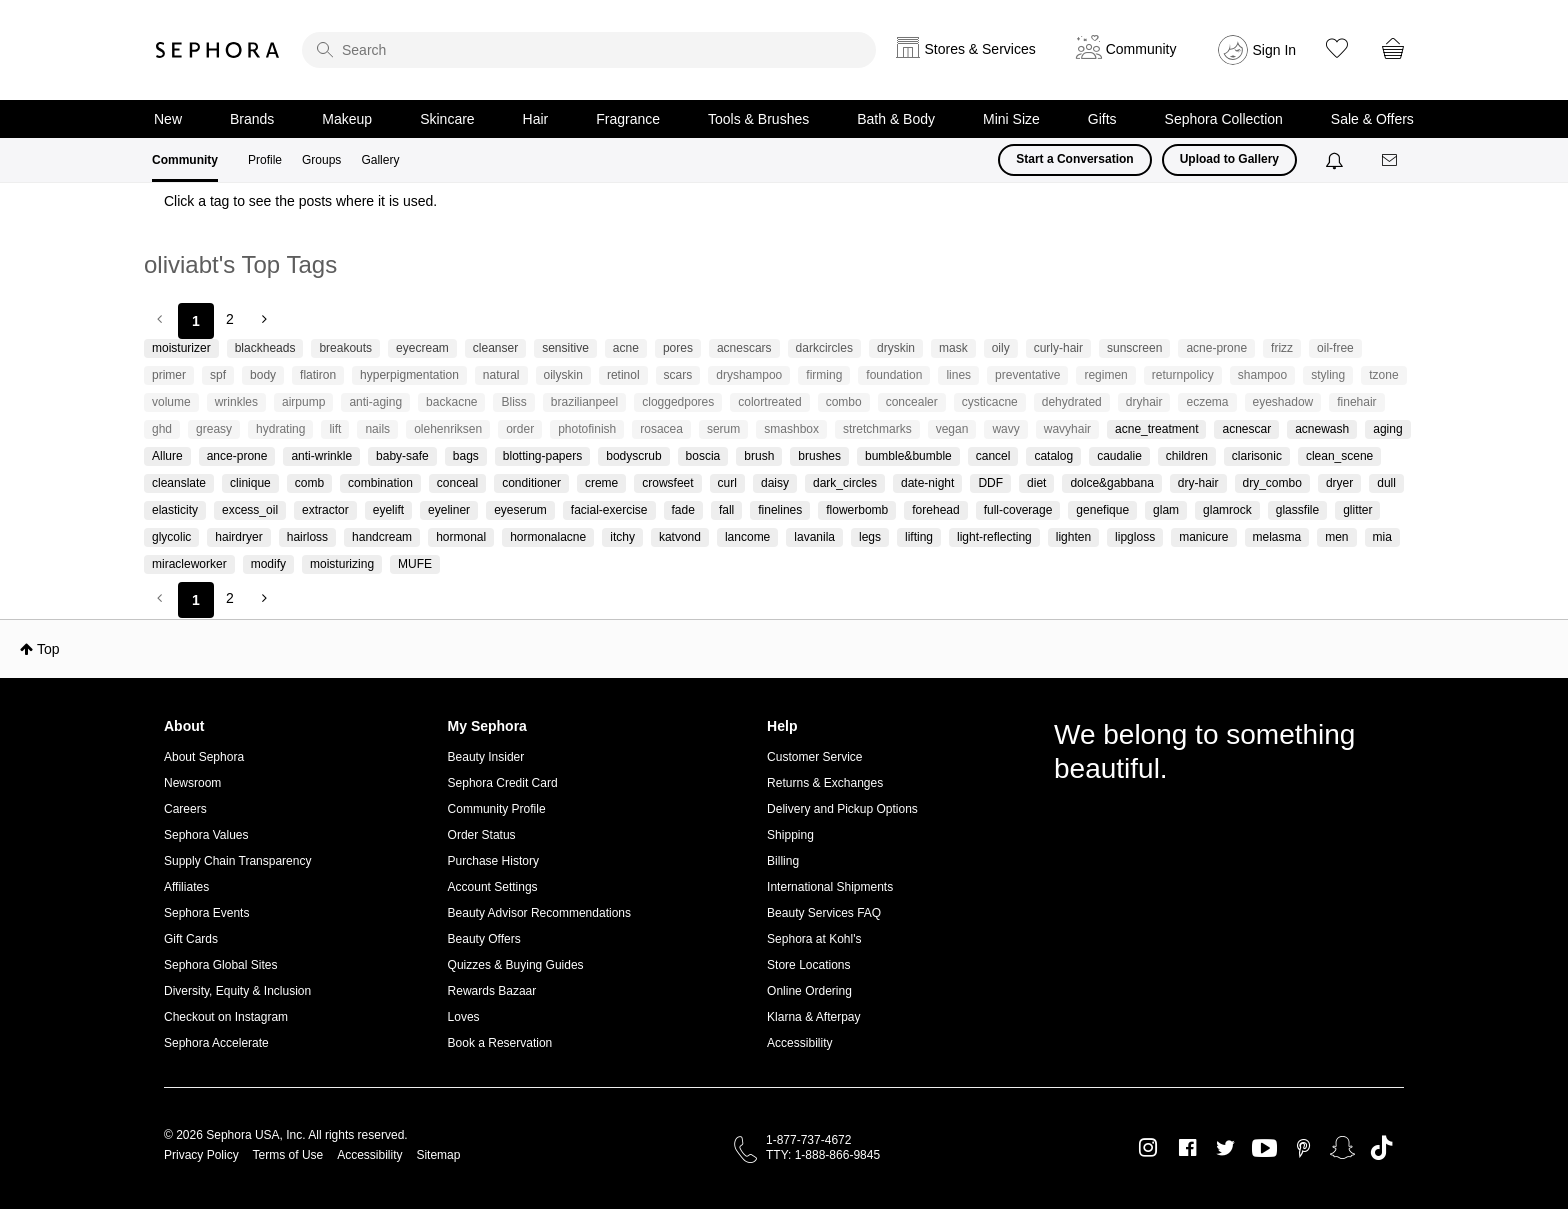  Describe the element at coordinates (307, 537) in the screenshot. I see `hairloss` at that location.